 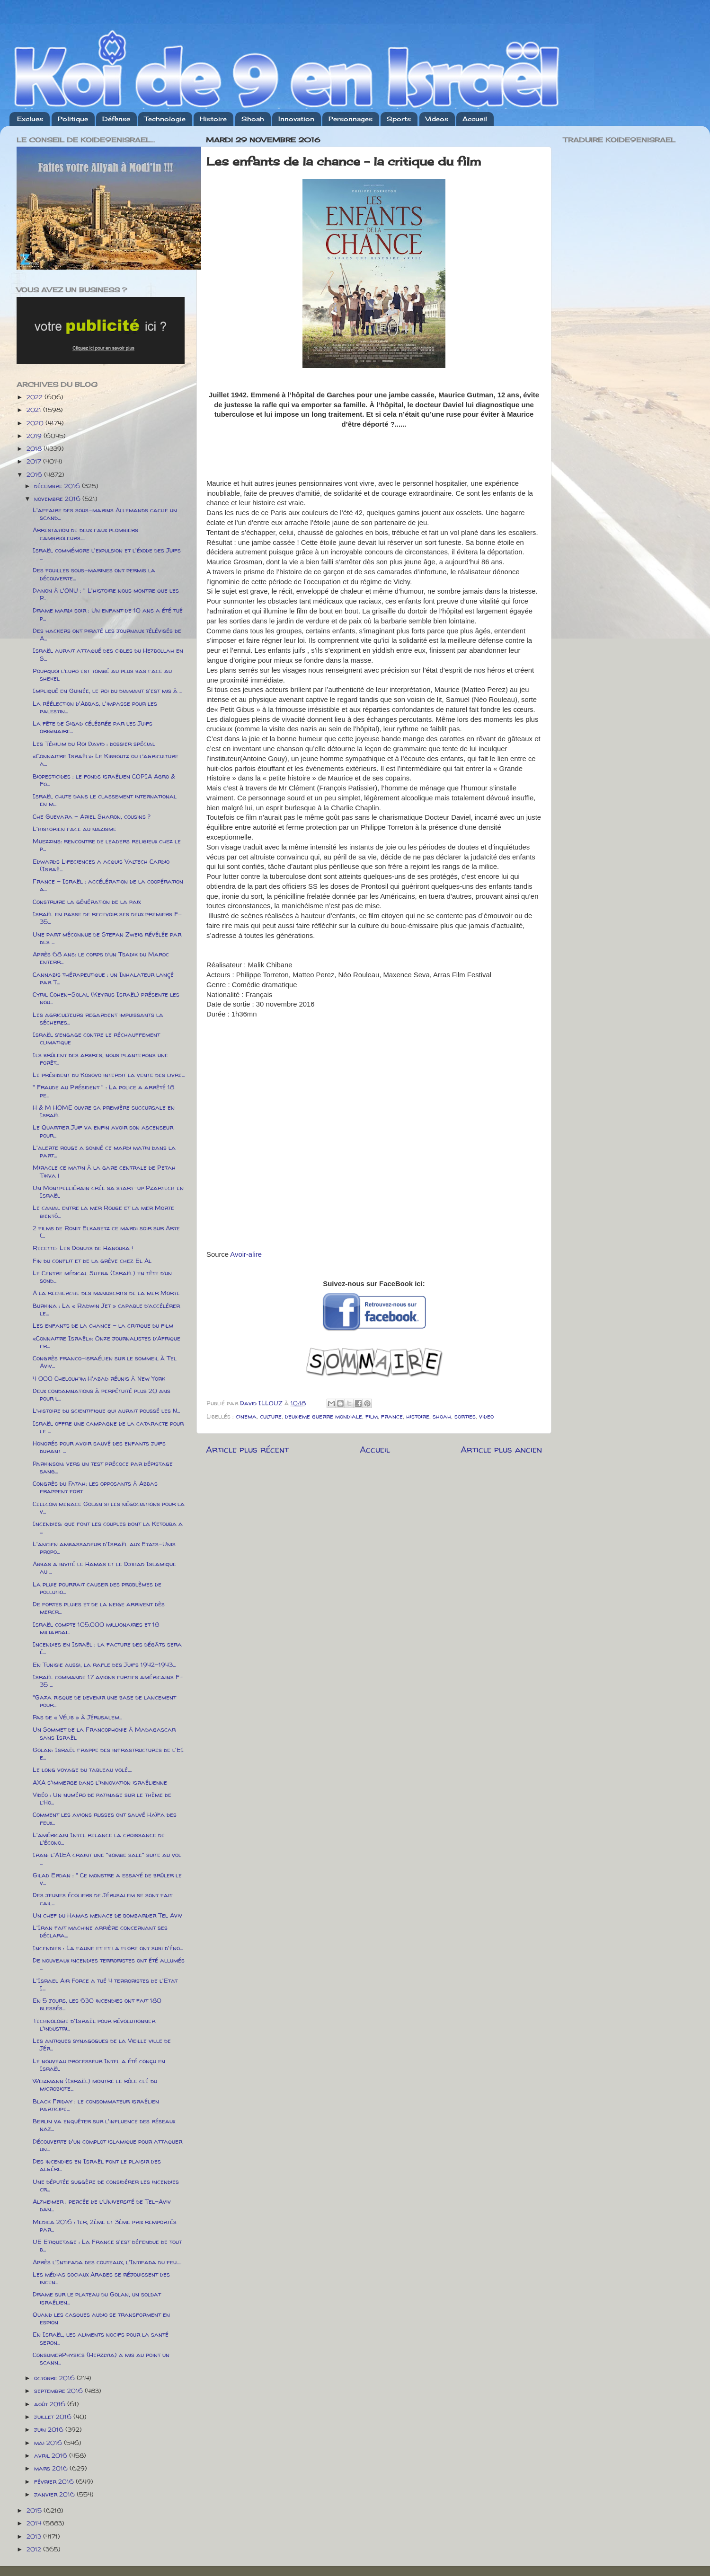 What do you see at coordinates (437, 119) in the screenshot?
I see `Videos` at bounding box center [437, 119].